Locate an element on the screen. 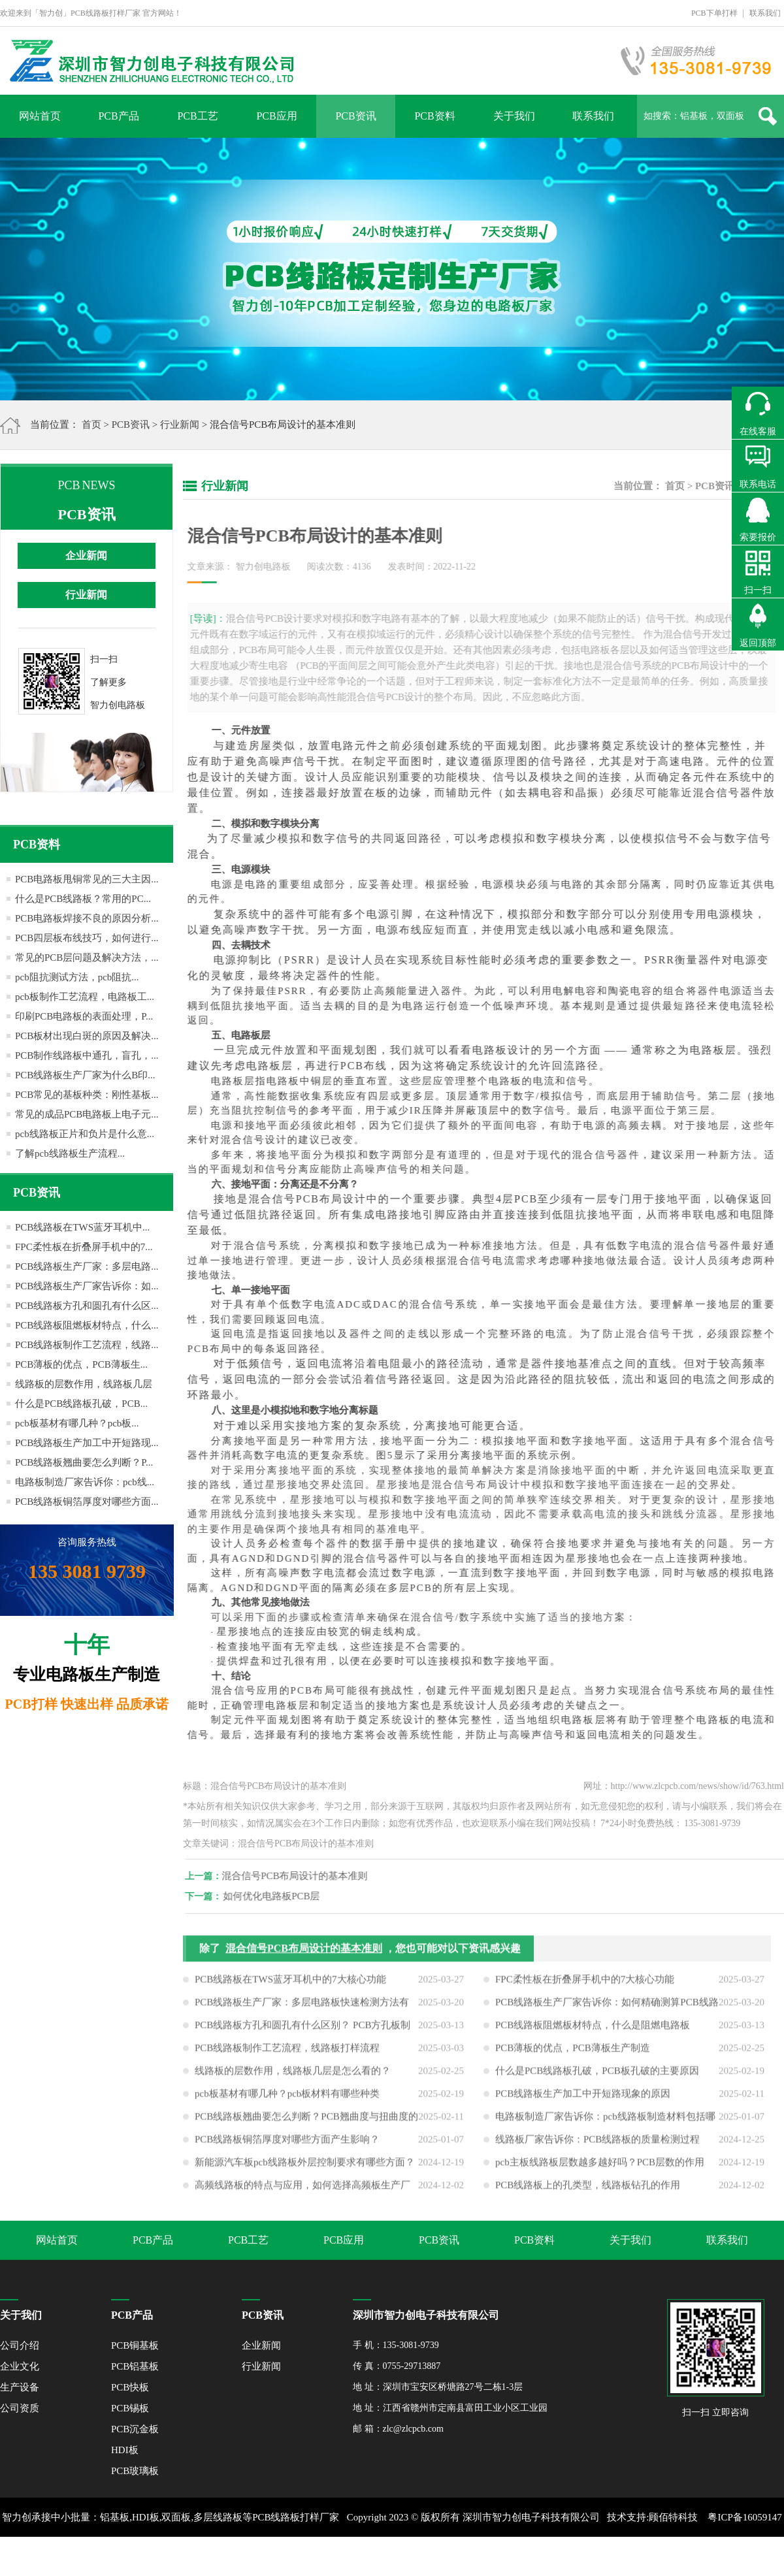 The height and width of the screenshot is (2576, 784). 印刷PCB电路板的表面处理，P... is located at coordinates (84, 1016).